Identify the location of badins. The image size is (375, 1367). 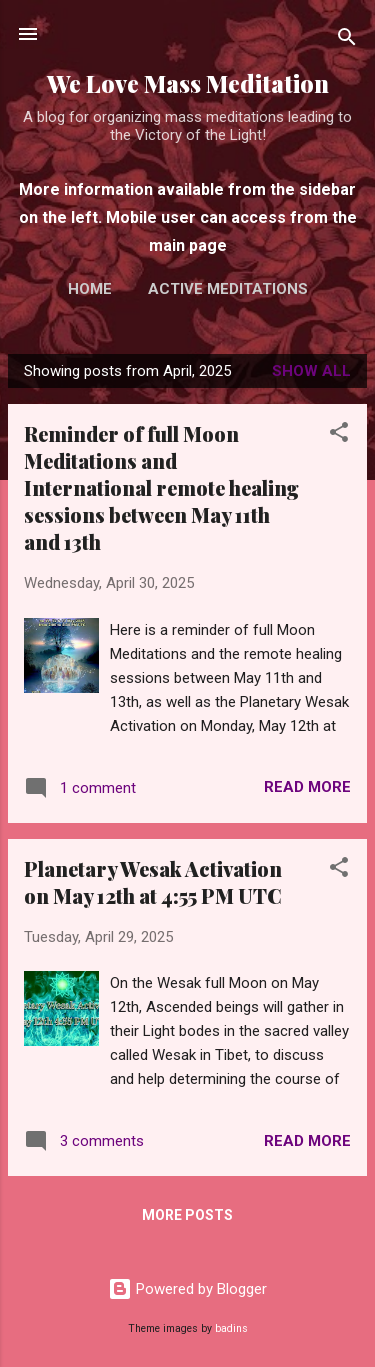
(231, 1328).